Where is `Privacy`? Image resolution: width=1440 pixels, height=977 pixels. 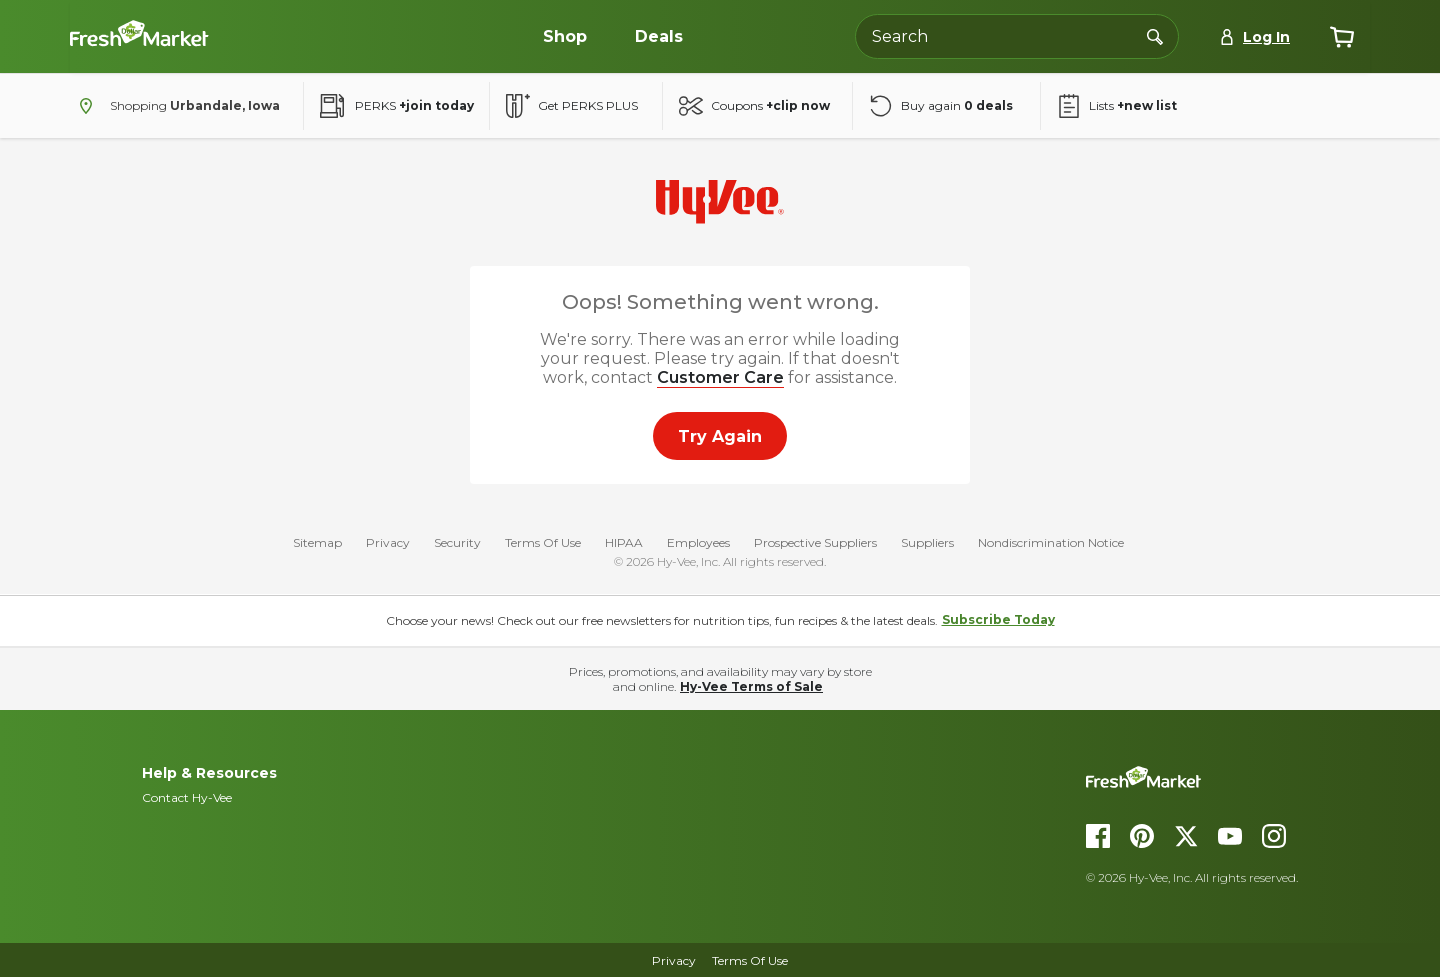
Privacy is located at coordinates (388, 543).